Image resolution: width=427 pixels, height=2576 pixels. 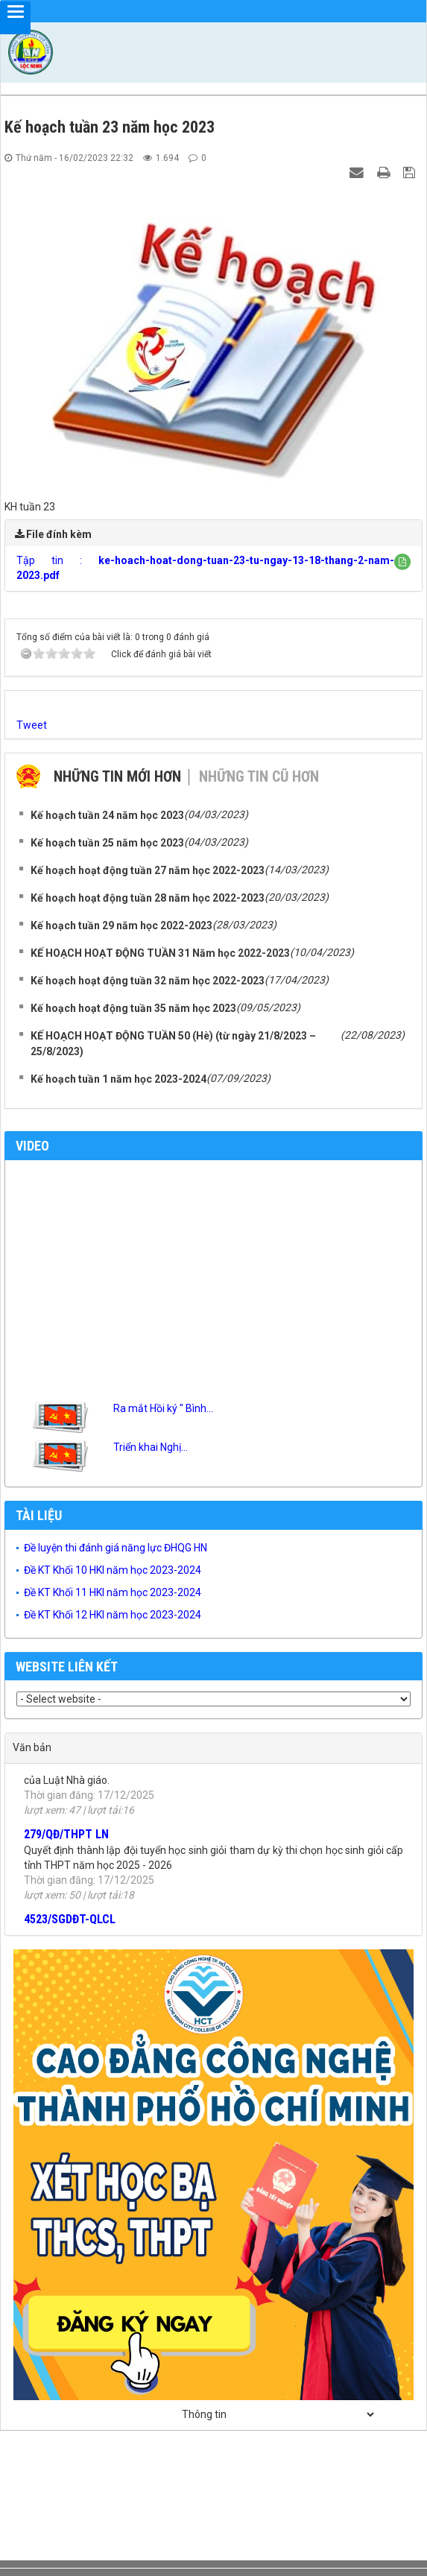 What do you see at coordinates (66, 1841) in the screenshot?
I see `279/QĐ/THPT LN` at bounding box center [66, 1841].